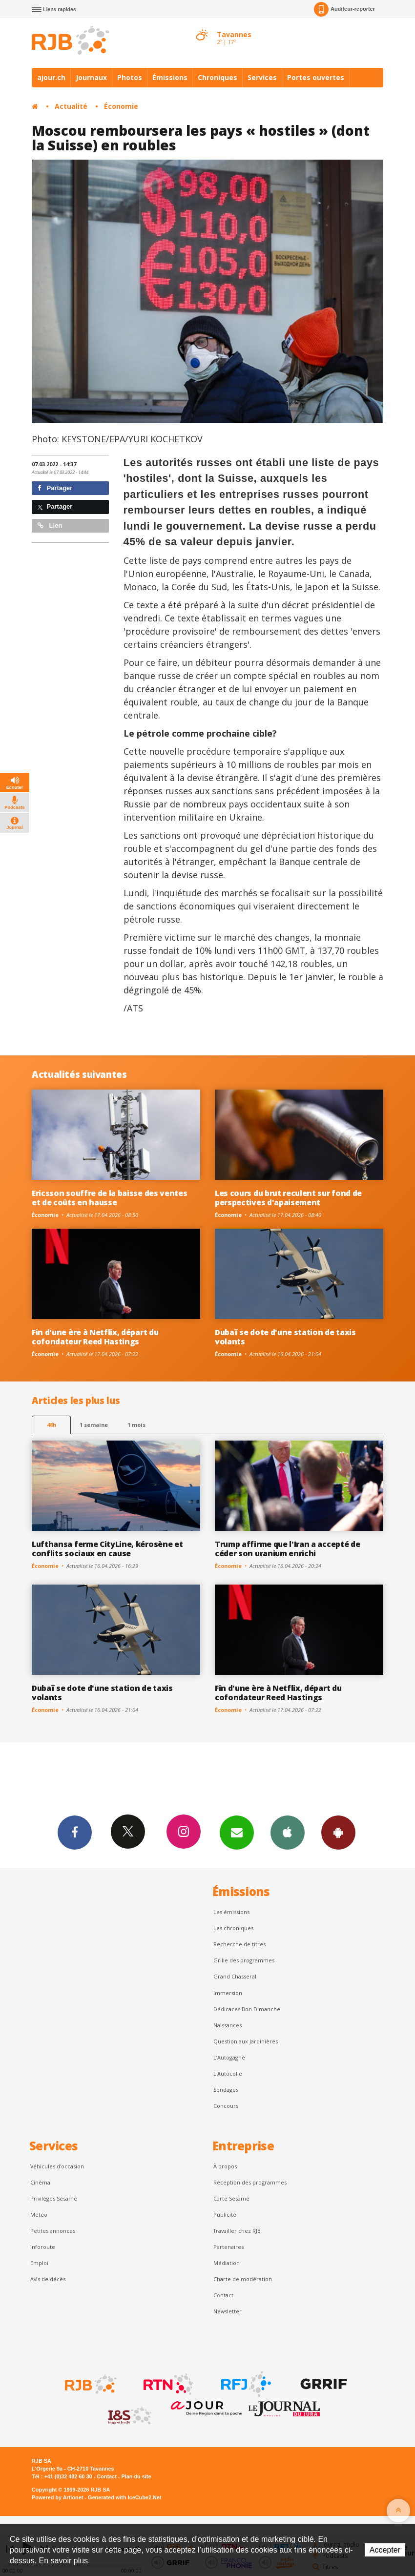 The width and height of the screenshot is (415, 2576). Describe the element at coordinates (227, 2311) in the screenshot. I see `Newsletter` at that location.